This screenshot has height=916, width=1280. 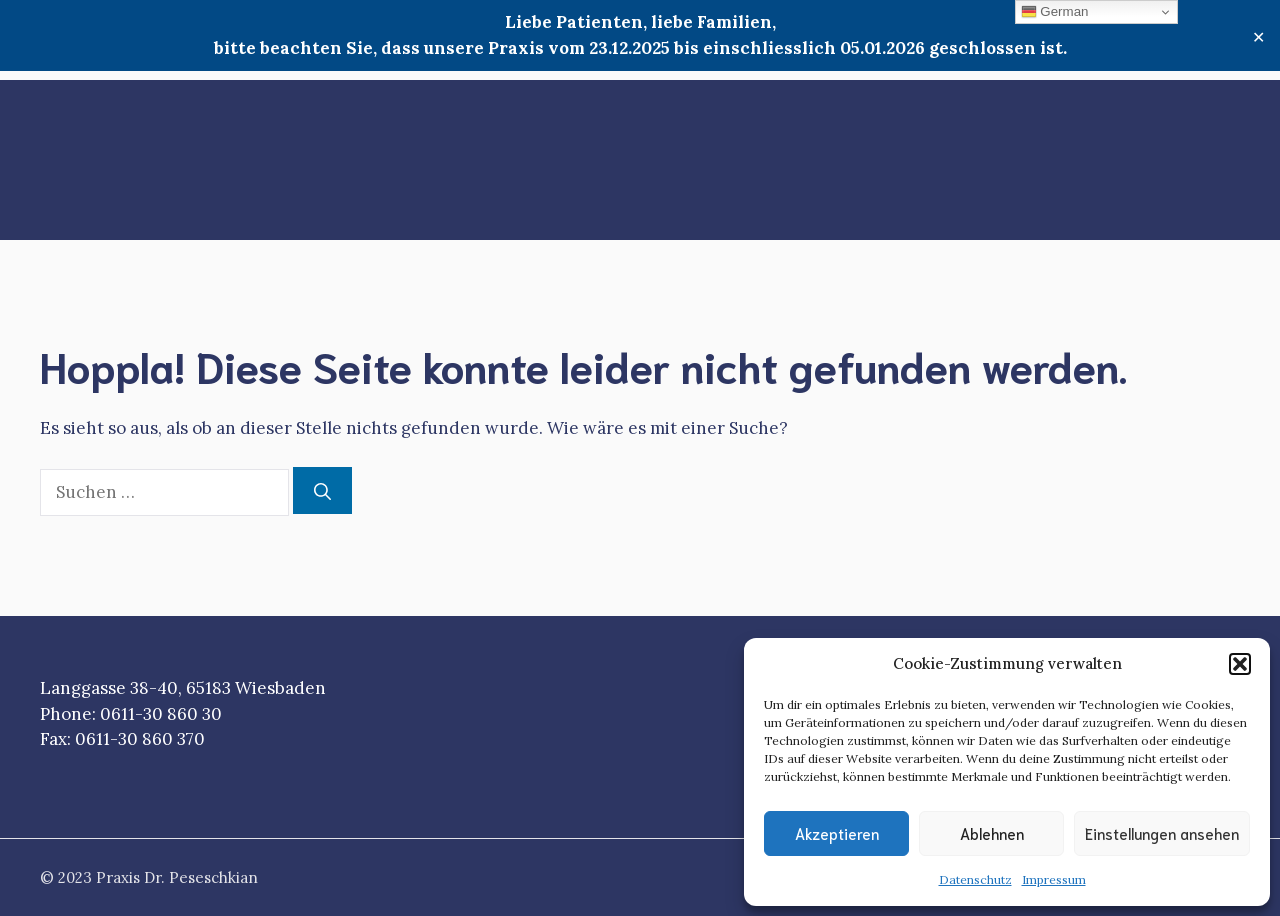 I want to click on [button], so click(x=1240, y=664).